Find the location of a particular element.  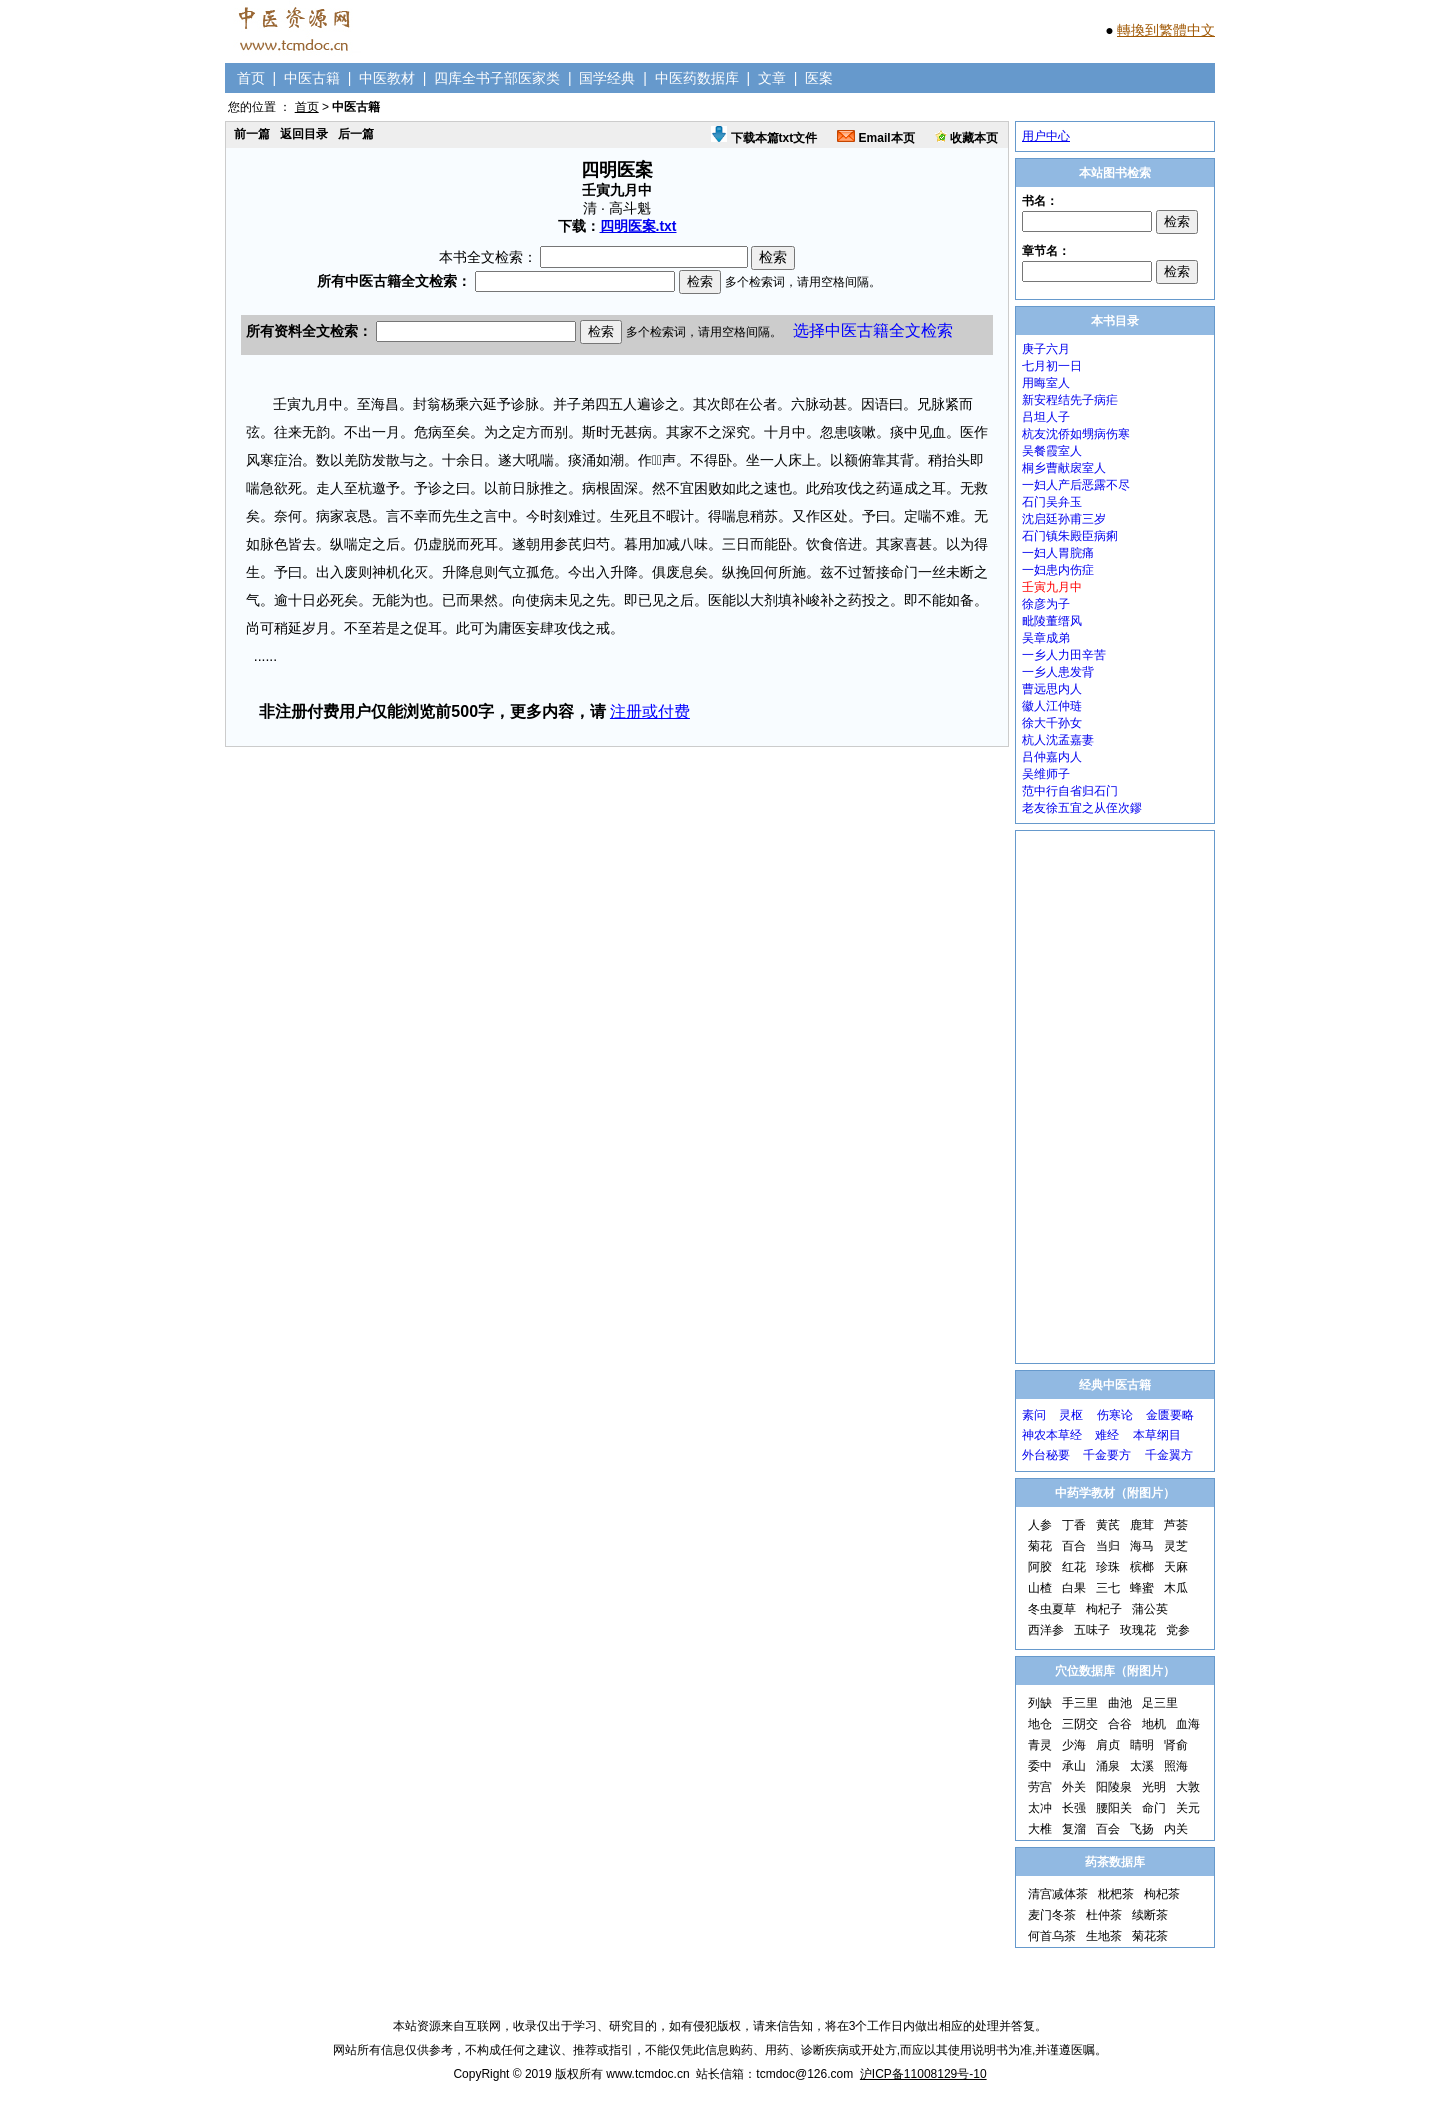

内关 is located at coordinates (1176, 1829).